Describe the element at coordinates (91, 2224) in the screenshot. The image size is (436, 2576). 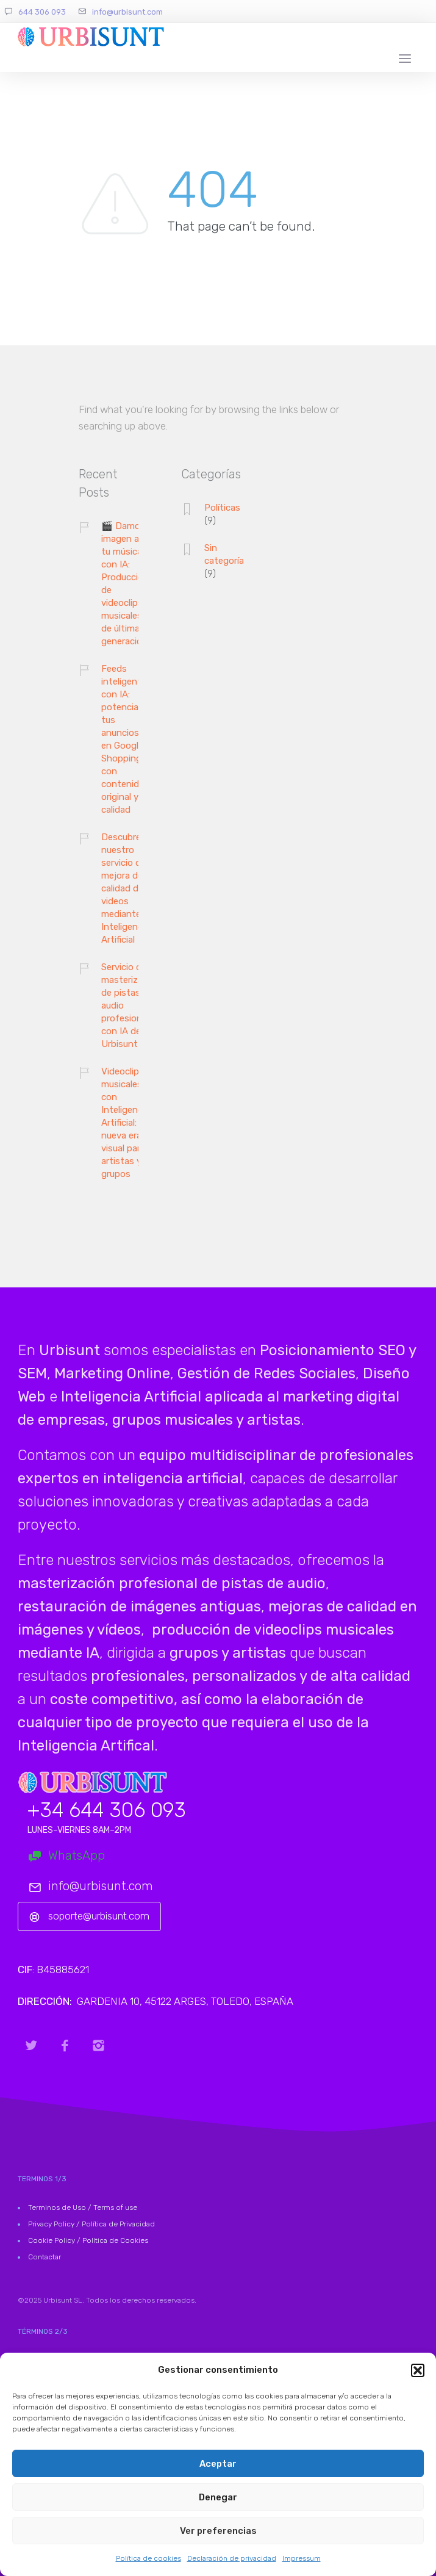
I see `Privacy Policy / Política de Privacidad` at that location.